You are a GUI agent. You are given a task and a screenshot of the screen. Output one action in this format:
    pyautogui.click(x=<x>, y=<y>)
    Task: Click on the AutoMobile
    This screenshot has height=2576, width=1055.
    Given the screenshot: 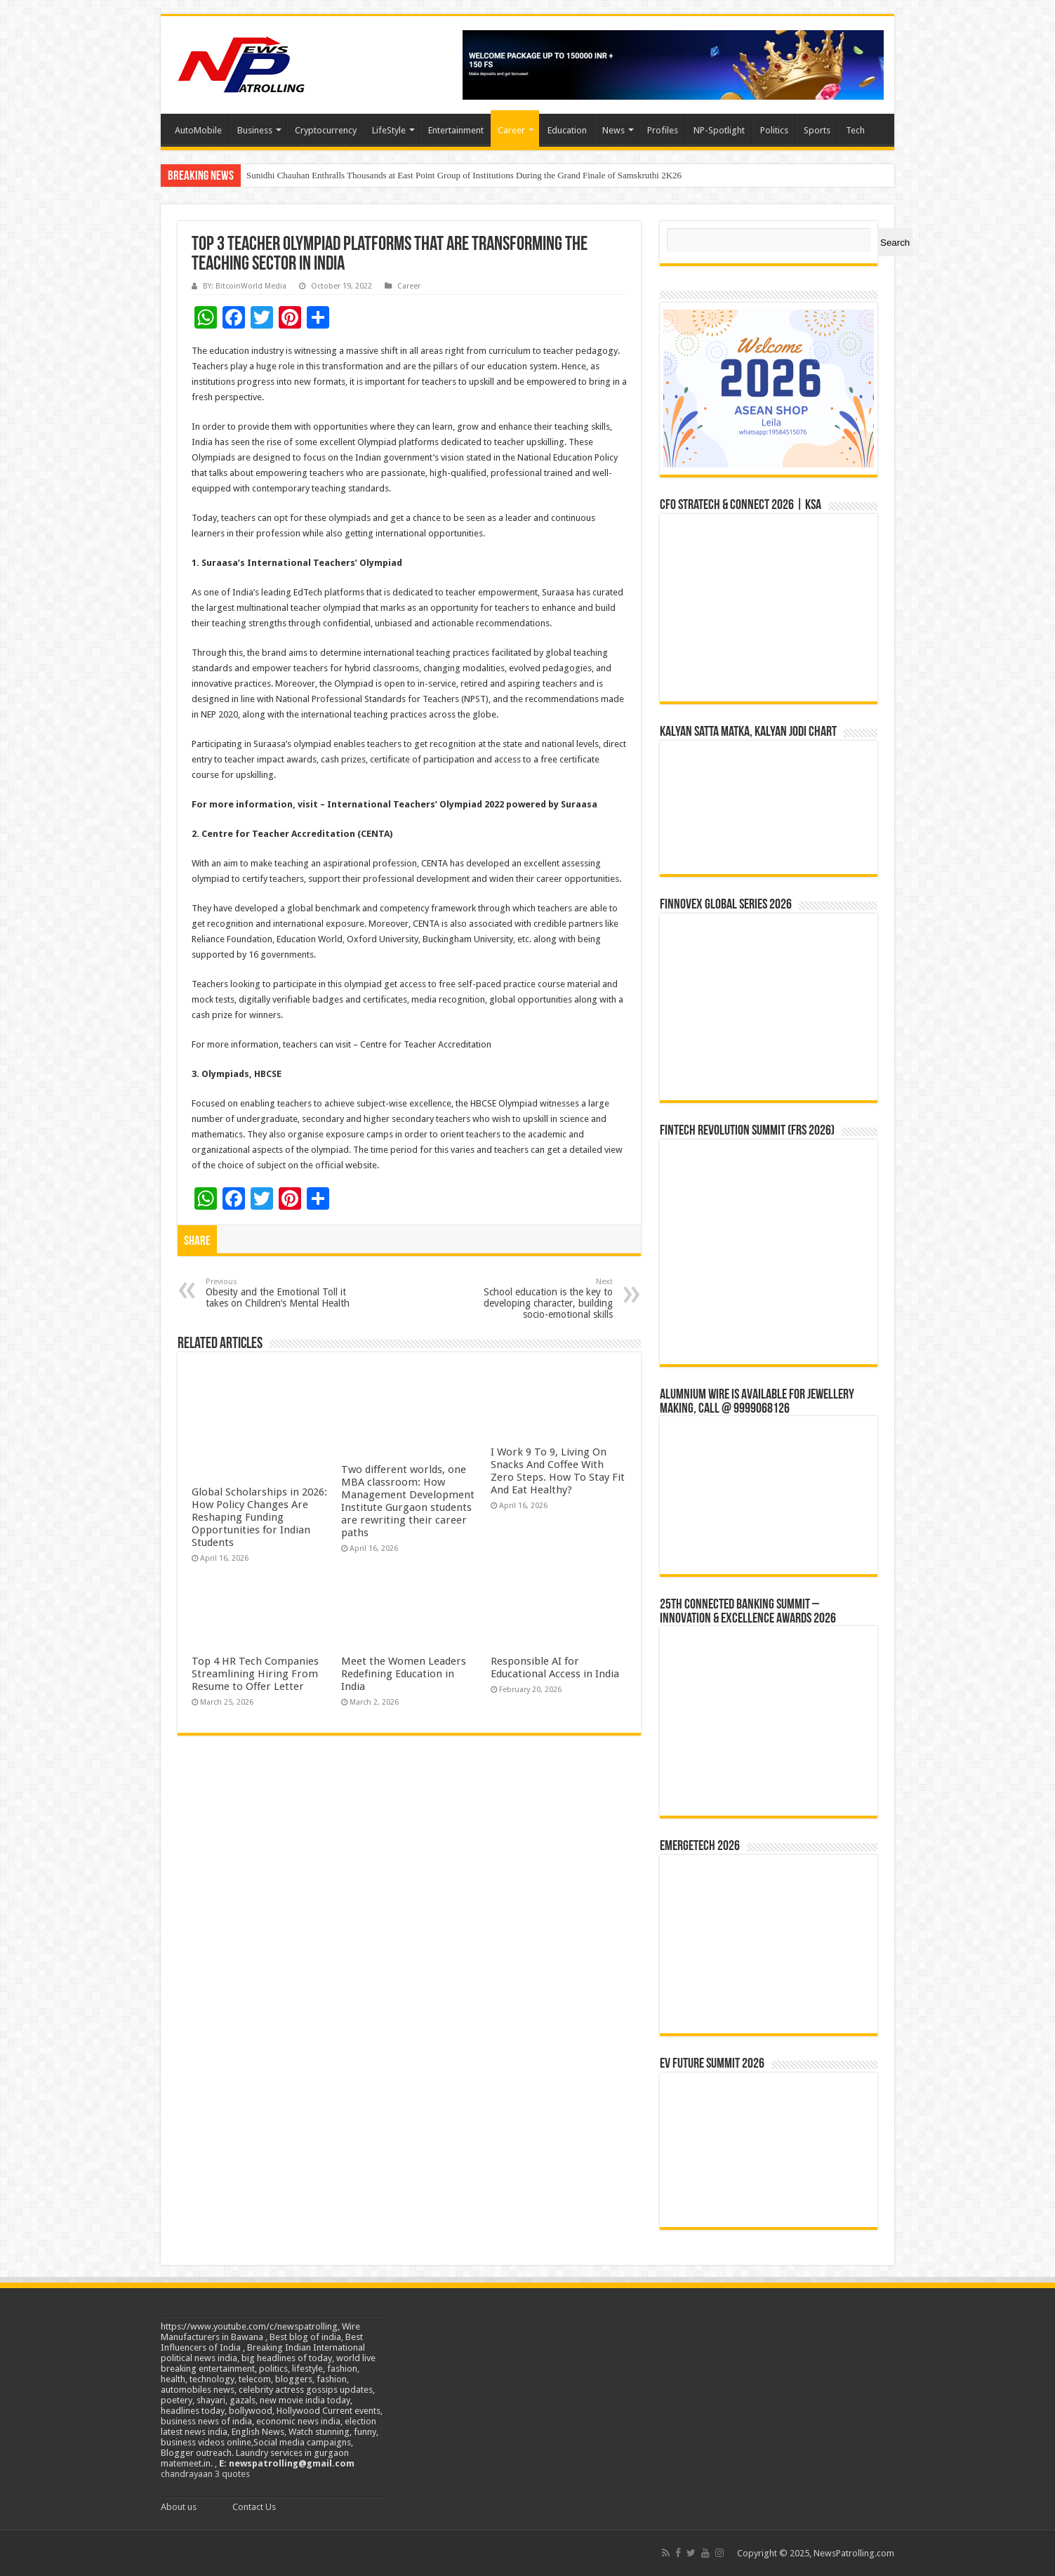 What is the action you would take?
    pyautogui.click(x=198, y=130)
    